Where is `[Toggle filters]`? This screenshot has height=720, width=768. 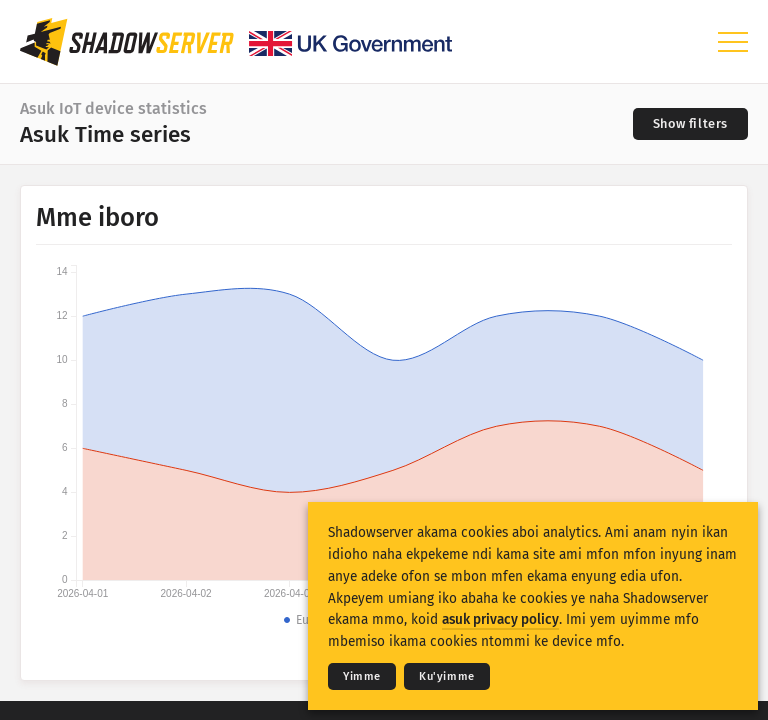
[Toggle filters] is located at coordinates (690, 124).